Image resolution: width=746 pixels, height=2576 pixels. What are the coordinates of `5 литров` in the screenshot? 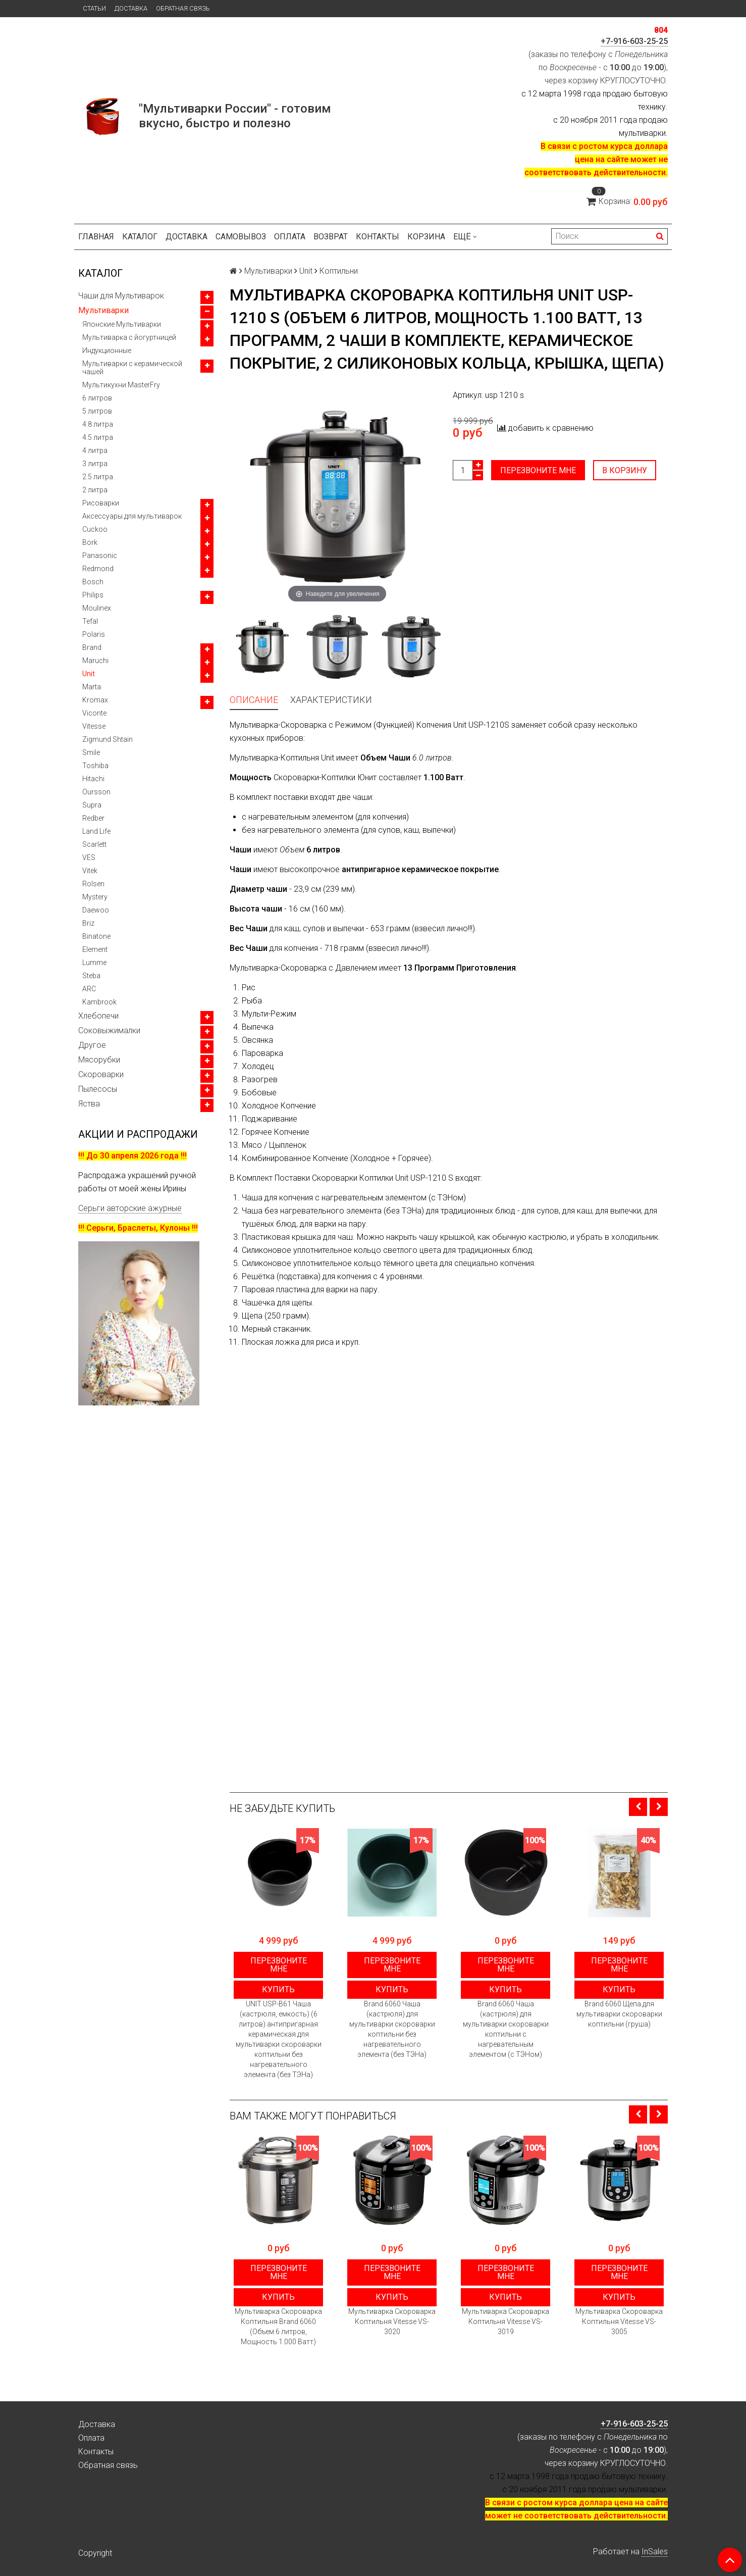 It's located at (97, 411).